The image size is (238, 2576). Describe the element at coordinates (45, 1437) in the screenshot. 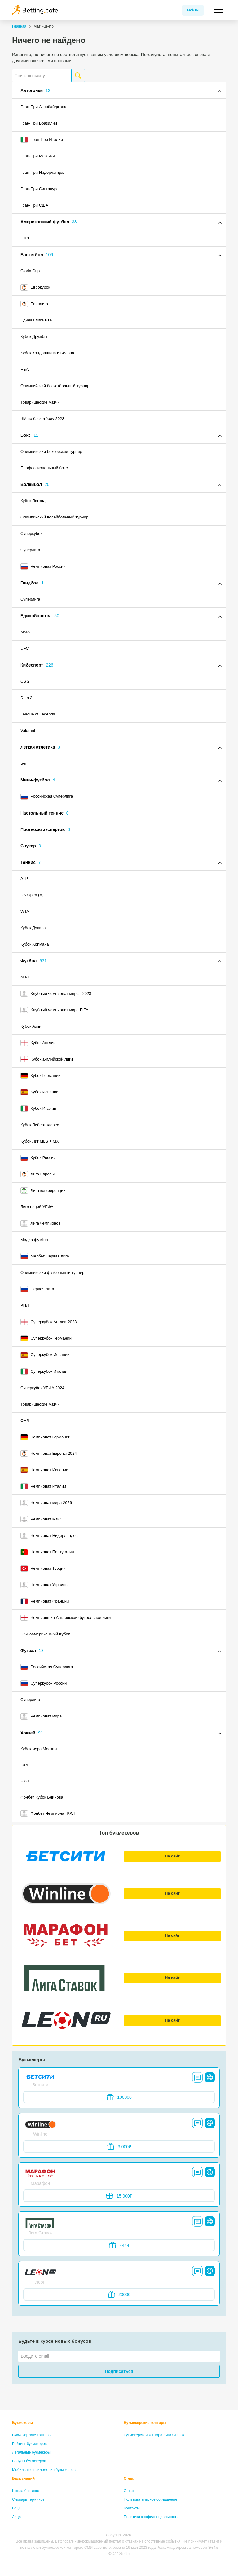

I see `Чемпионат Германии` at that location.